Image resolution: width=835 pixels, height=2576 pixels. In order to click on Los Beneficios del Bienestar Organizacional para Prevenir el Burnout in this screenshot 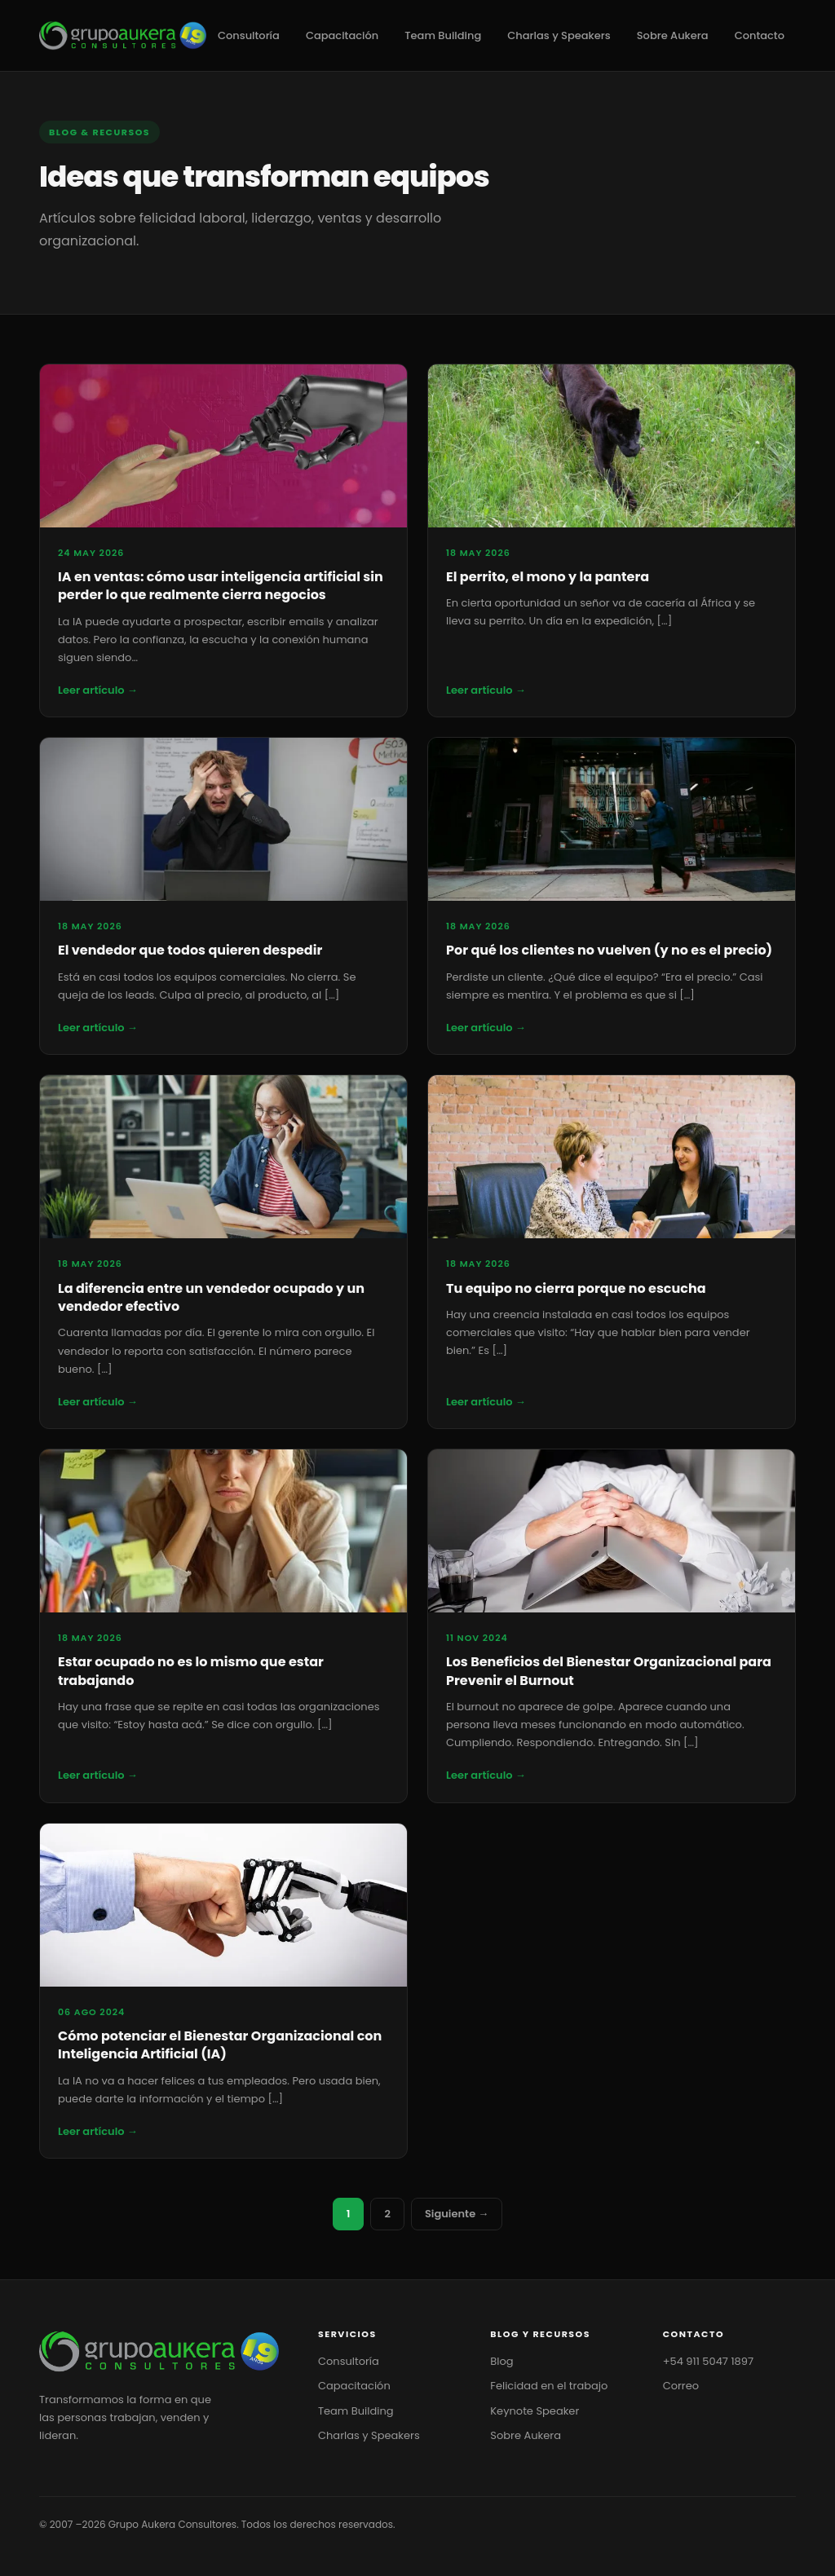, I will do `click(608, 1670)`.